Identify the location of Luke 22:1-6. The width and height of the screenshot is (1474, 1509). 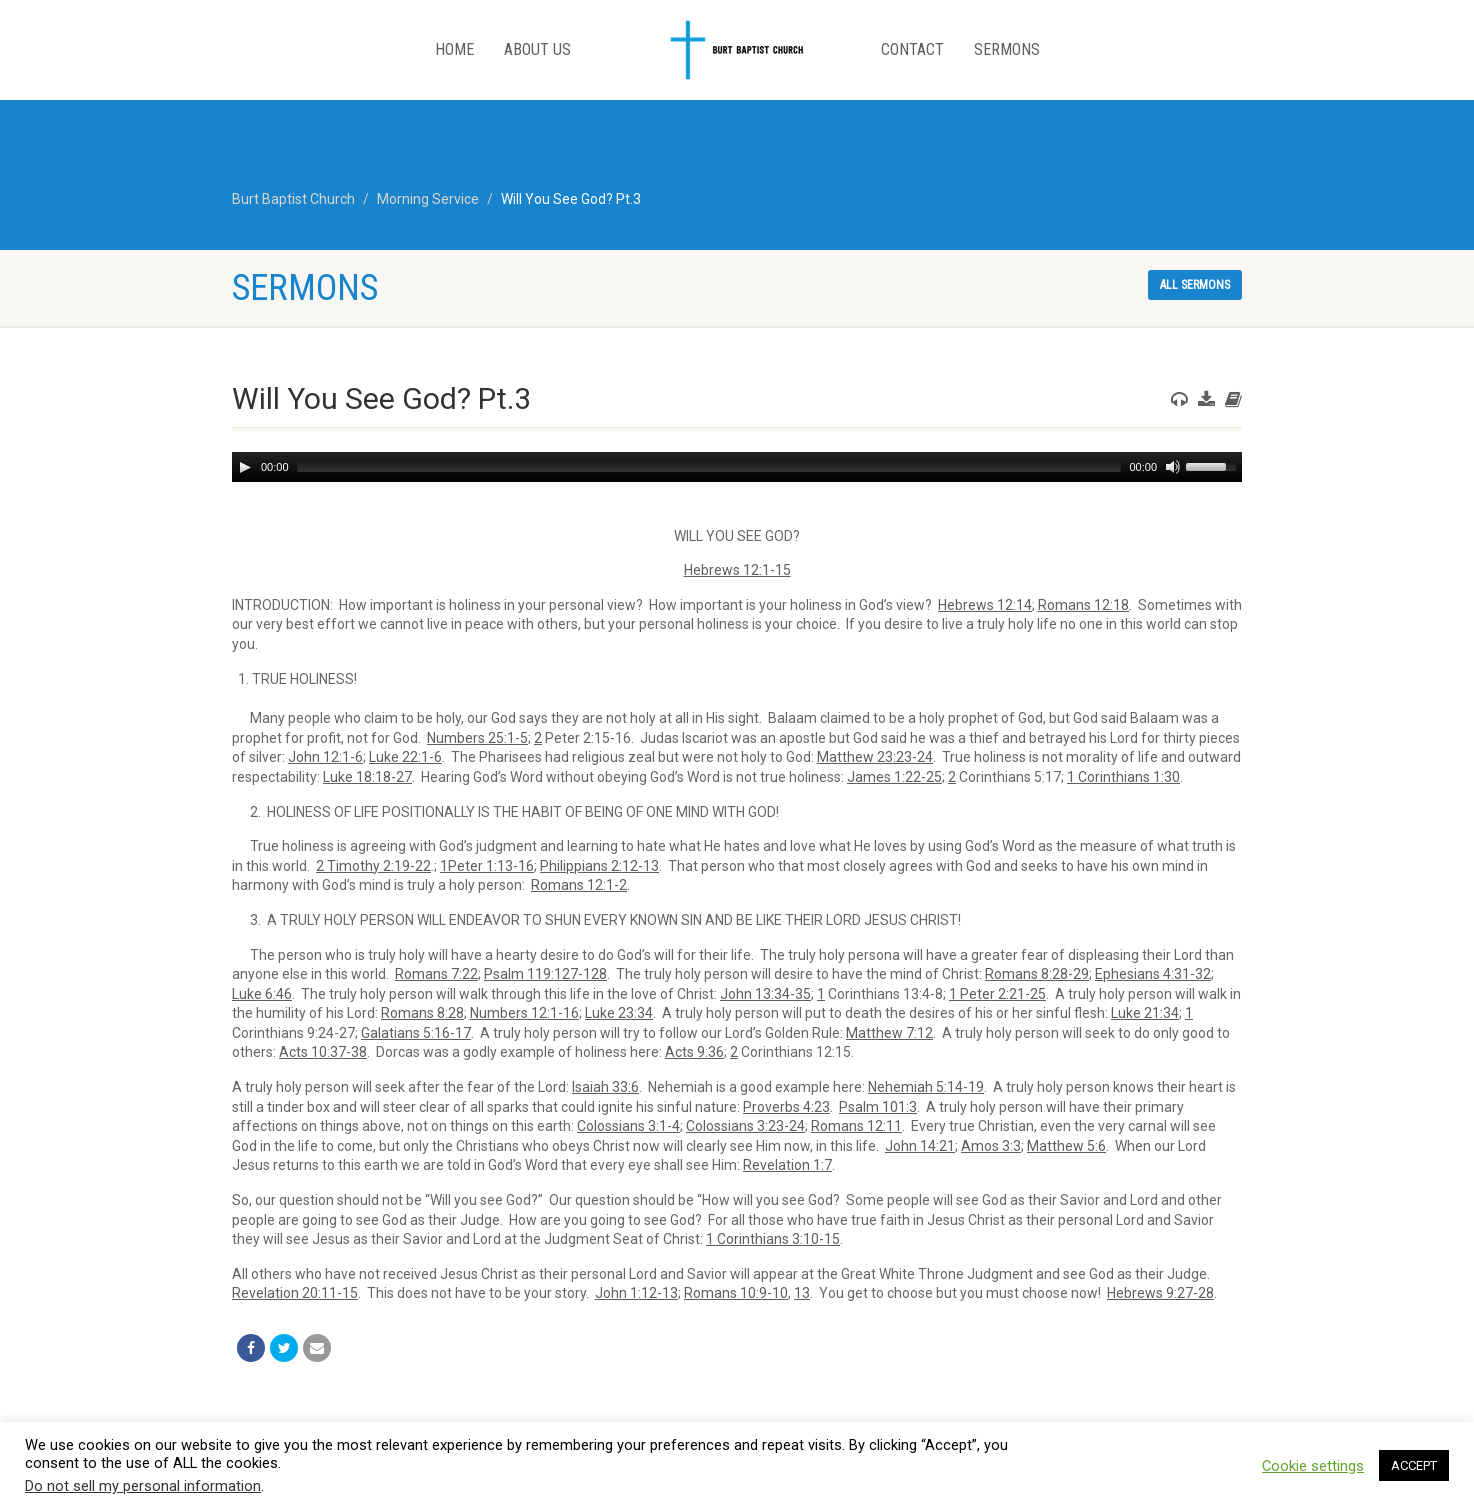
(405, 757).